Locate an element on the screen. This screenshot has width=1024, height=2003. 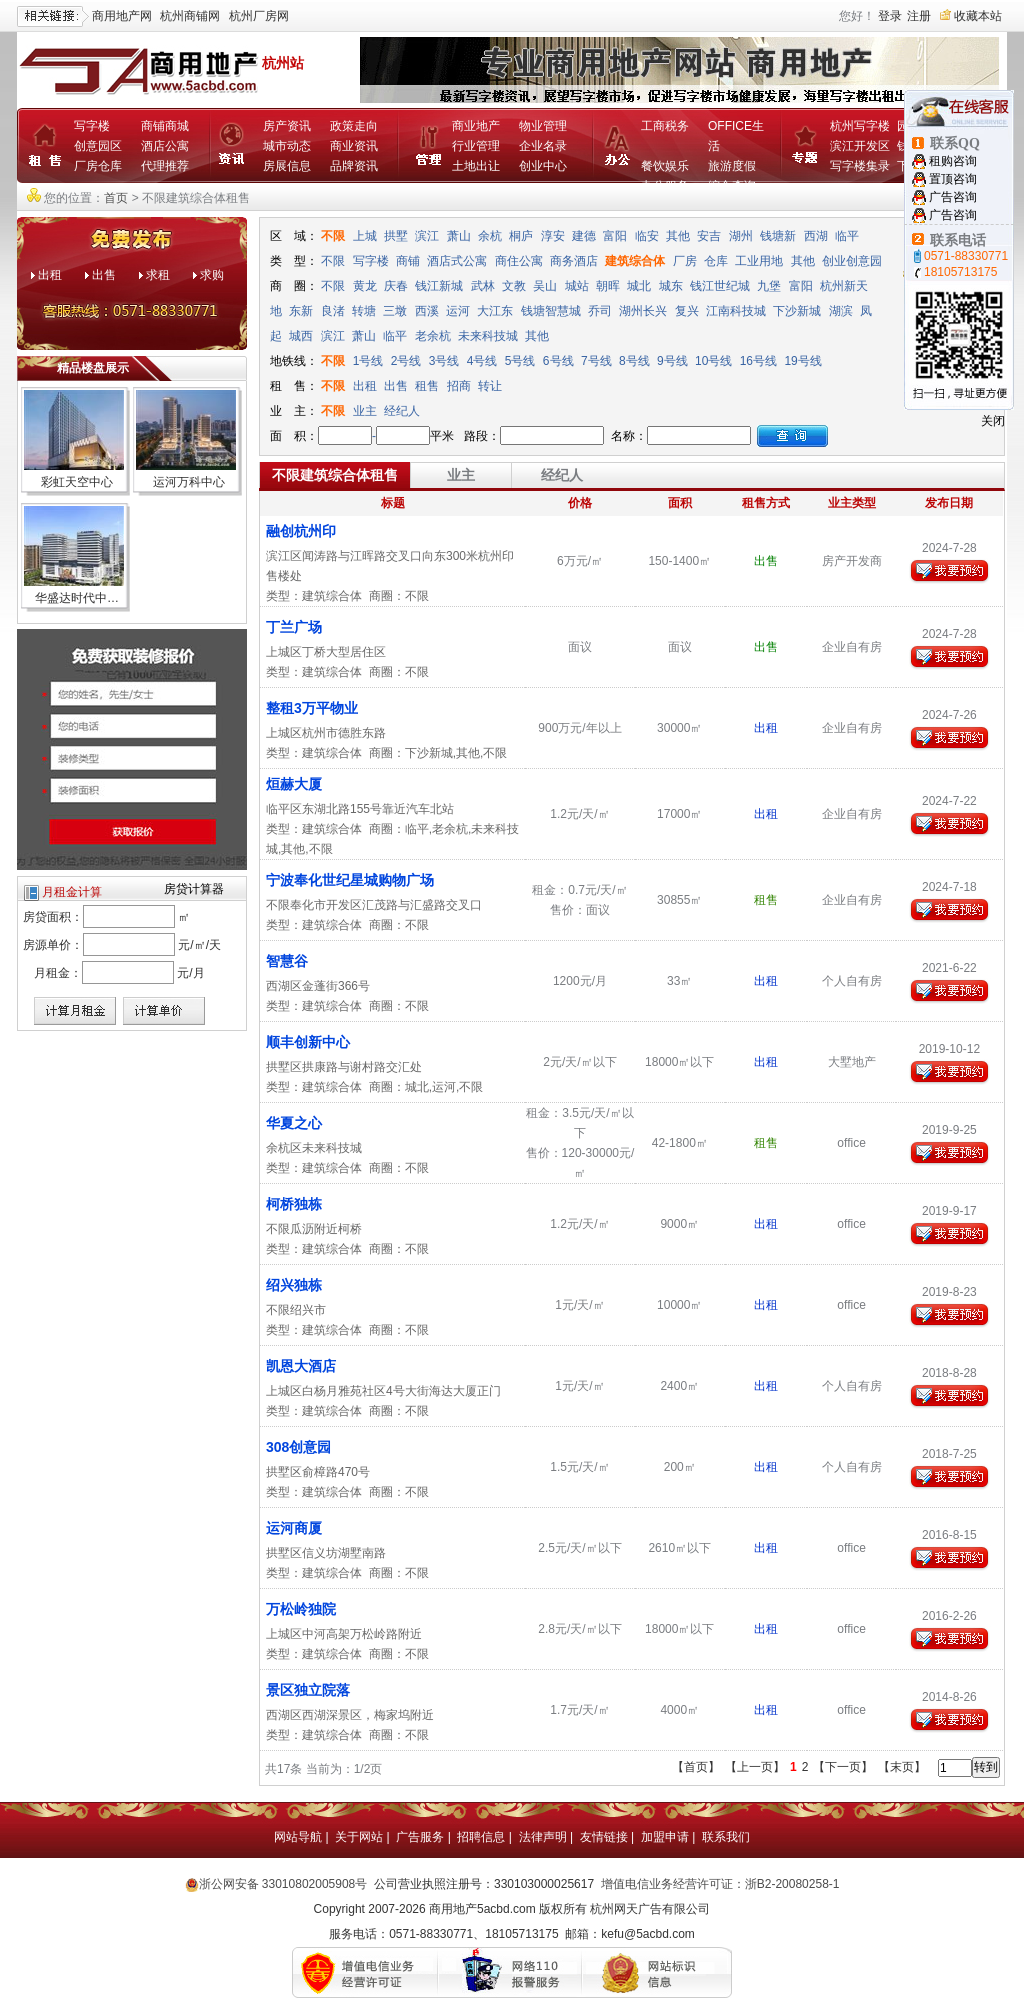
6号线 is located at coordinates (558, 361).